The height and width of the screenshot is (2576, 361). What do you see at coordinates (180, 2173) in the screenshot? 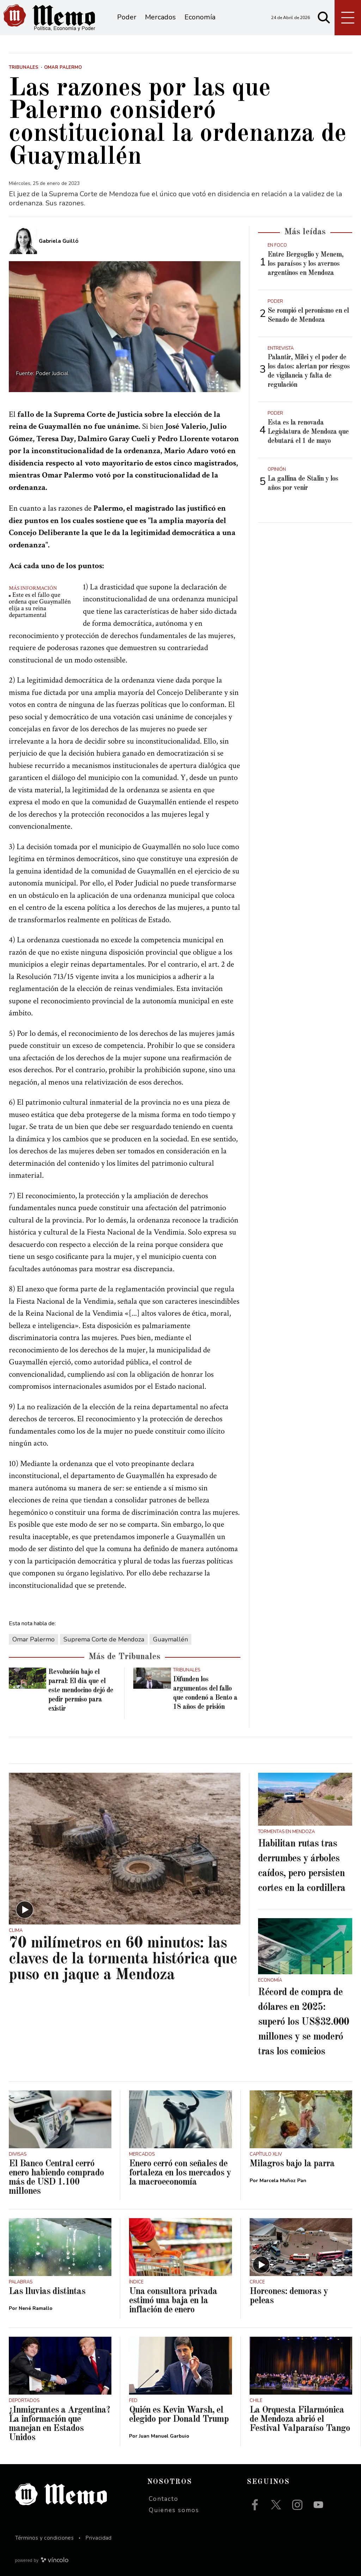
I see `Enero cerró con señales de fortaleza en los mercados y la macroeconomía` at bounding box center [180, 2173].